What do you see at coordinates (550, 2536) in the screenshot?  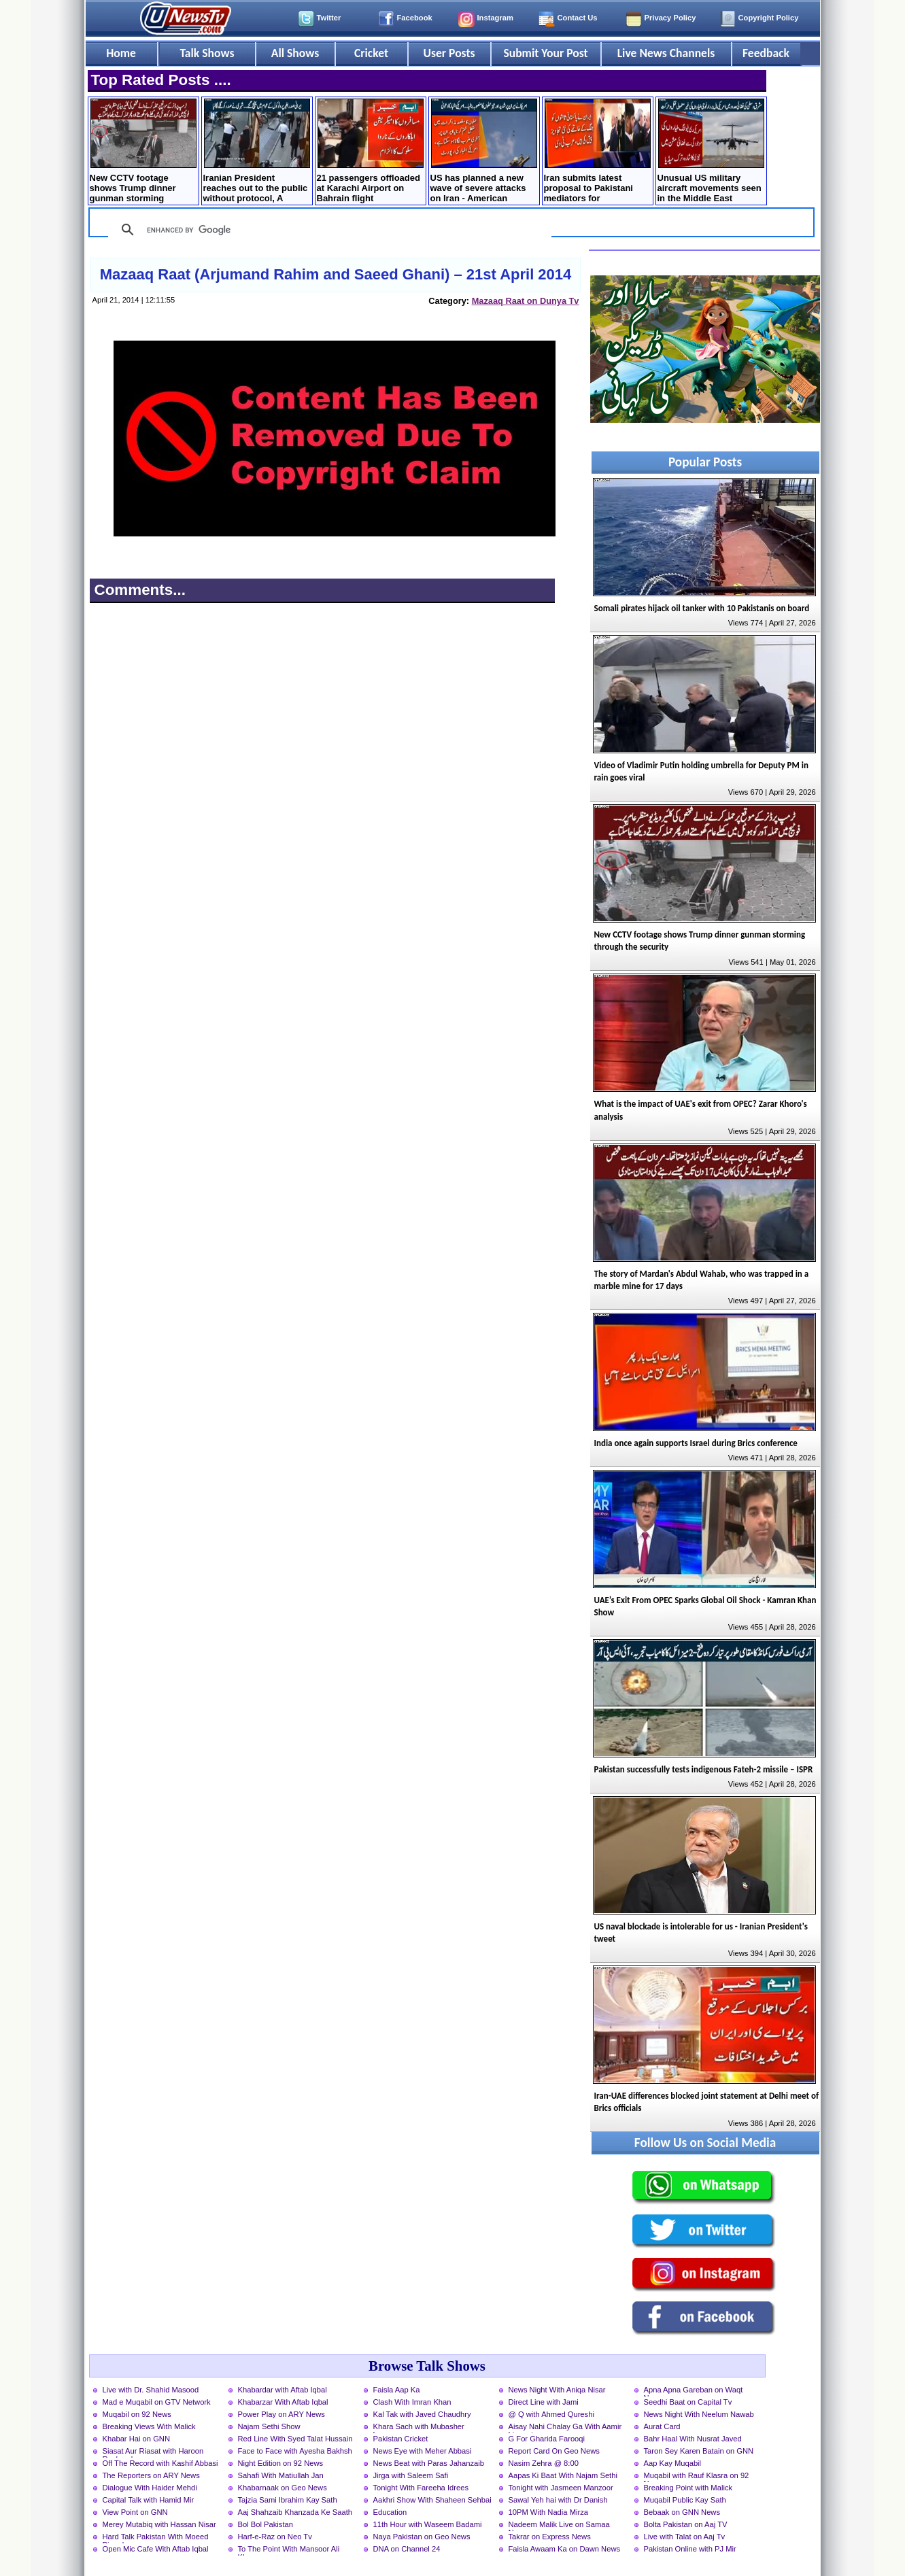 I see `Takrar on Express News` at bounding box center [550, 2536].